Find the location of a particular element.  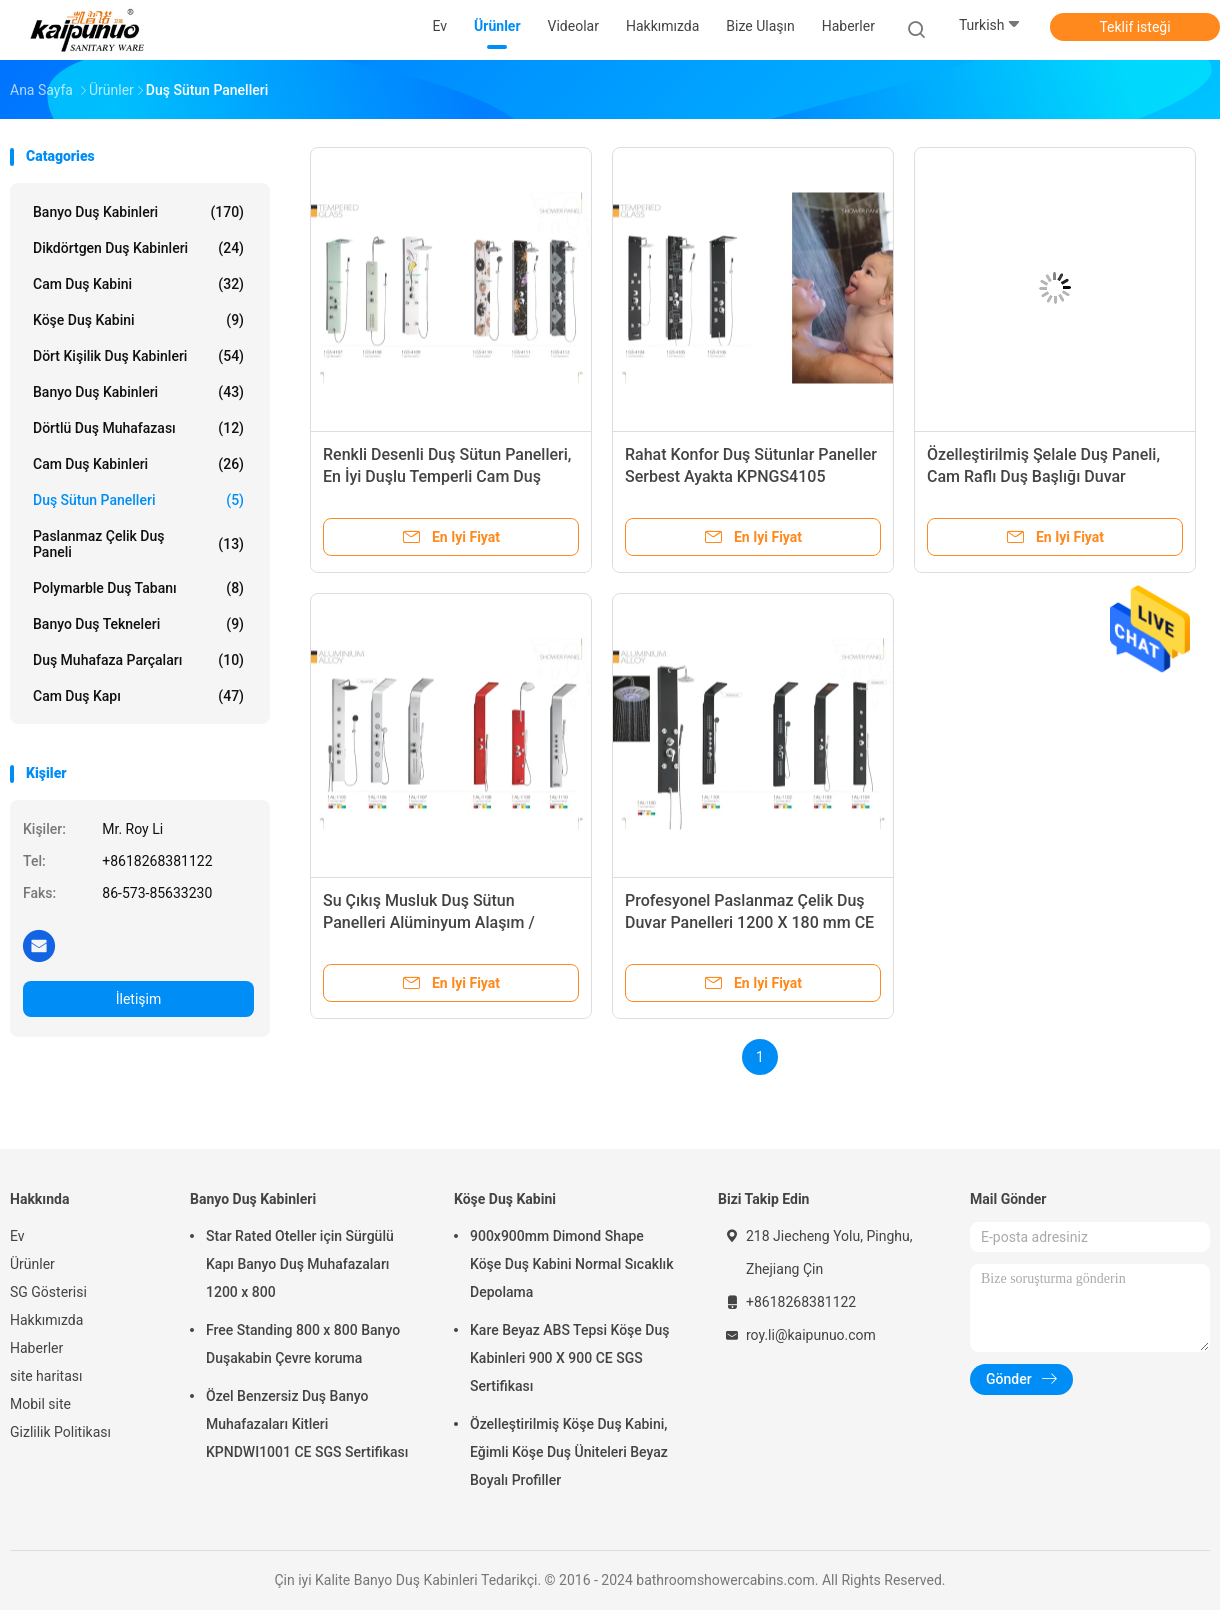

Özelleştirilmiş Köşe Duş Kabini, Eğimli Köşe Duş Üniteleri Beyaz Boyalı Profiller is located at coordinates (569, 1452).